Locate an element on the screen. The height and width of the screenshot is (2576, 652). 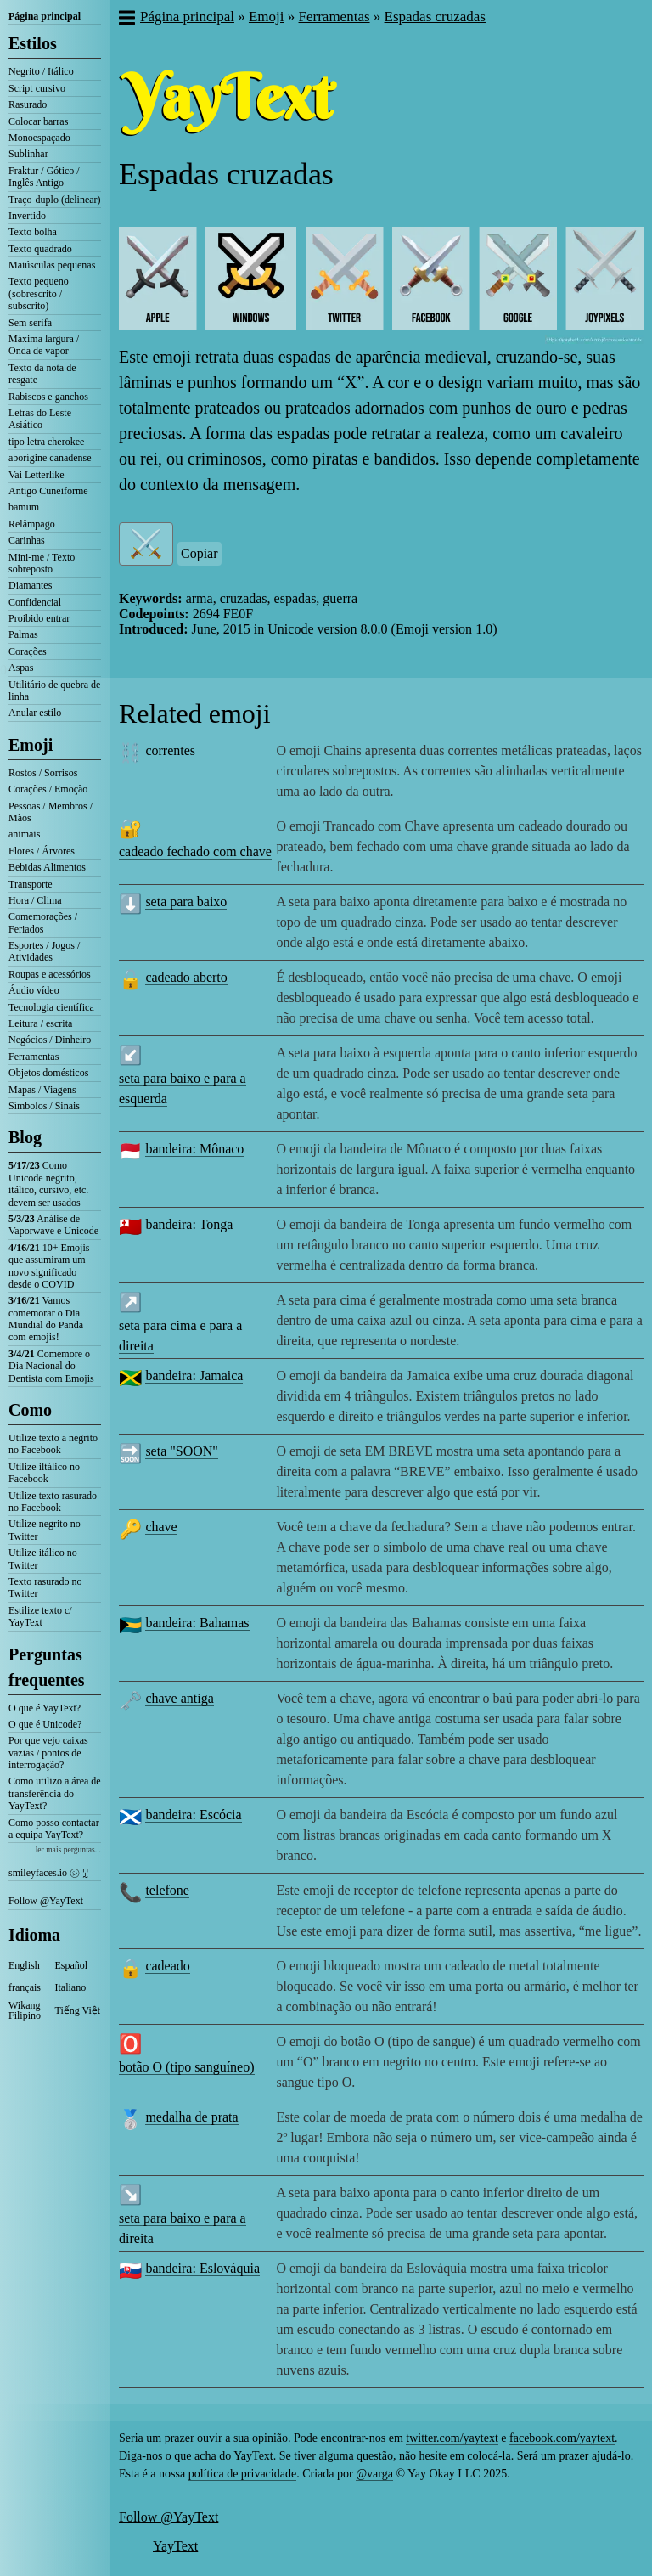
botão O (tipo sanguíneo) is located at coordinates (187, 2067).